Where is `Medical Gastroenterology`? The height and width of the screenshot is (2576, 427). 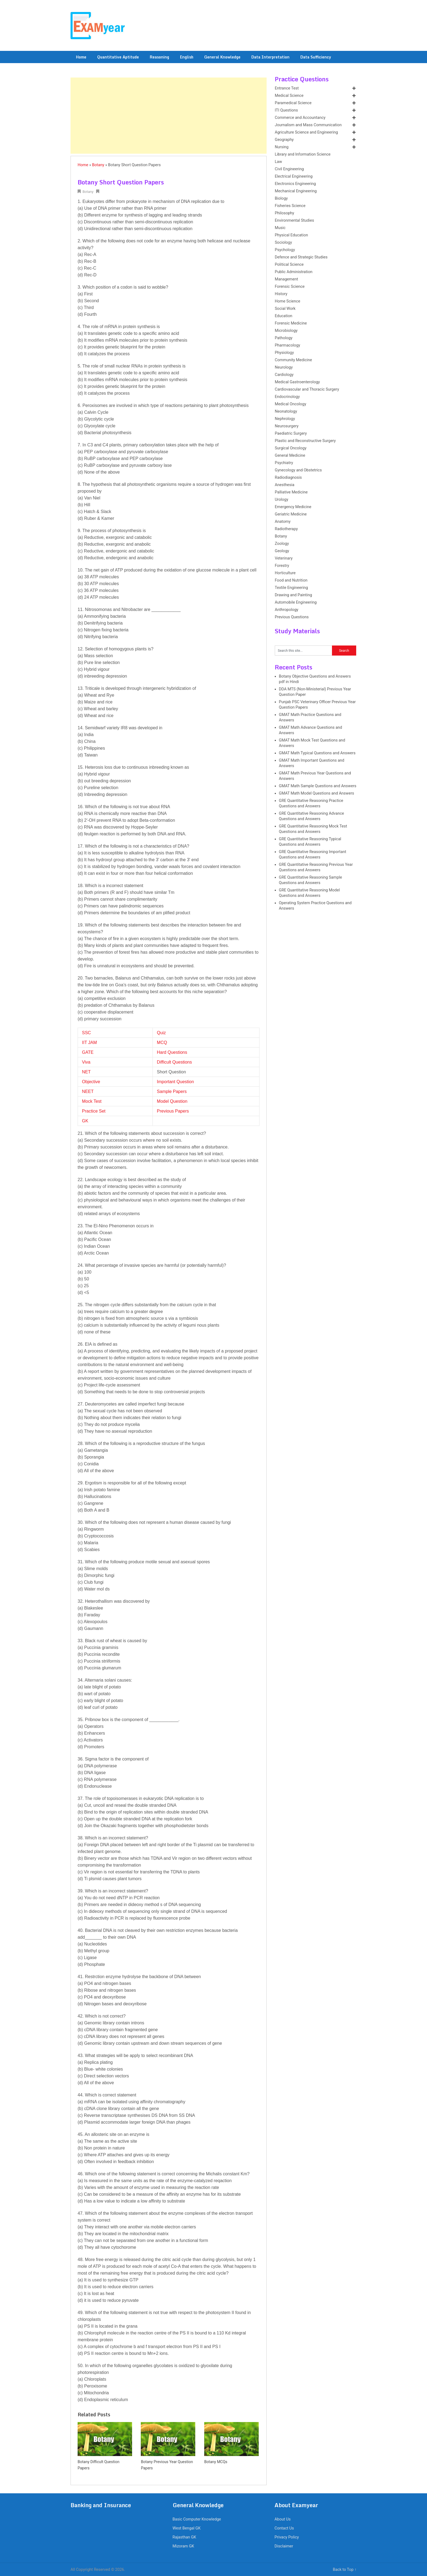 Medical Gastroenterology is located at coordinates (297, 382).